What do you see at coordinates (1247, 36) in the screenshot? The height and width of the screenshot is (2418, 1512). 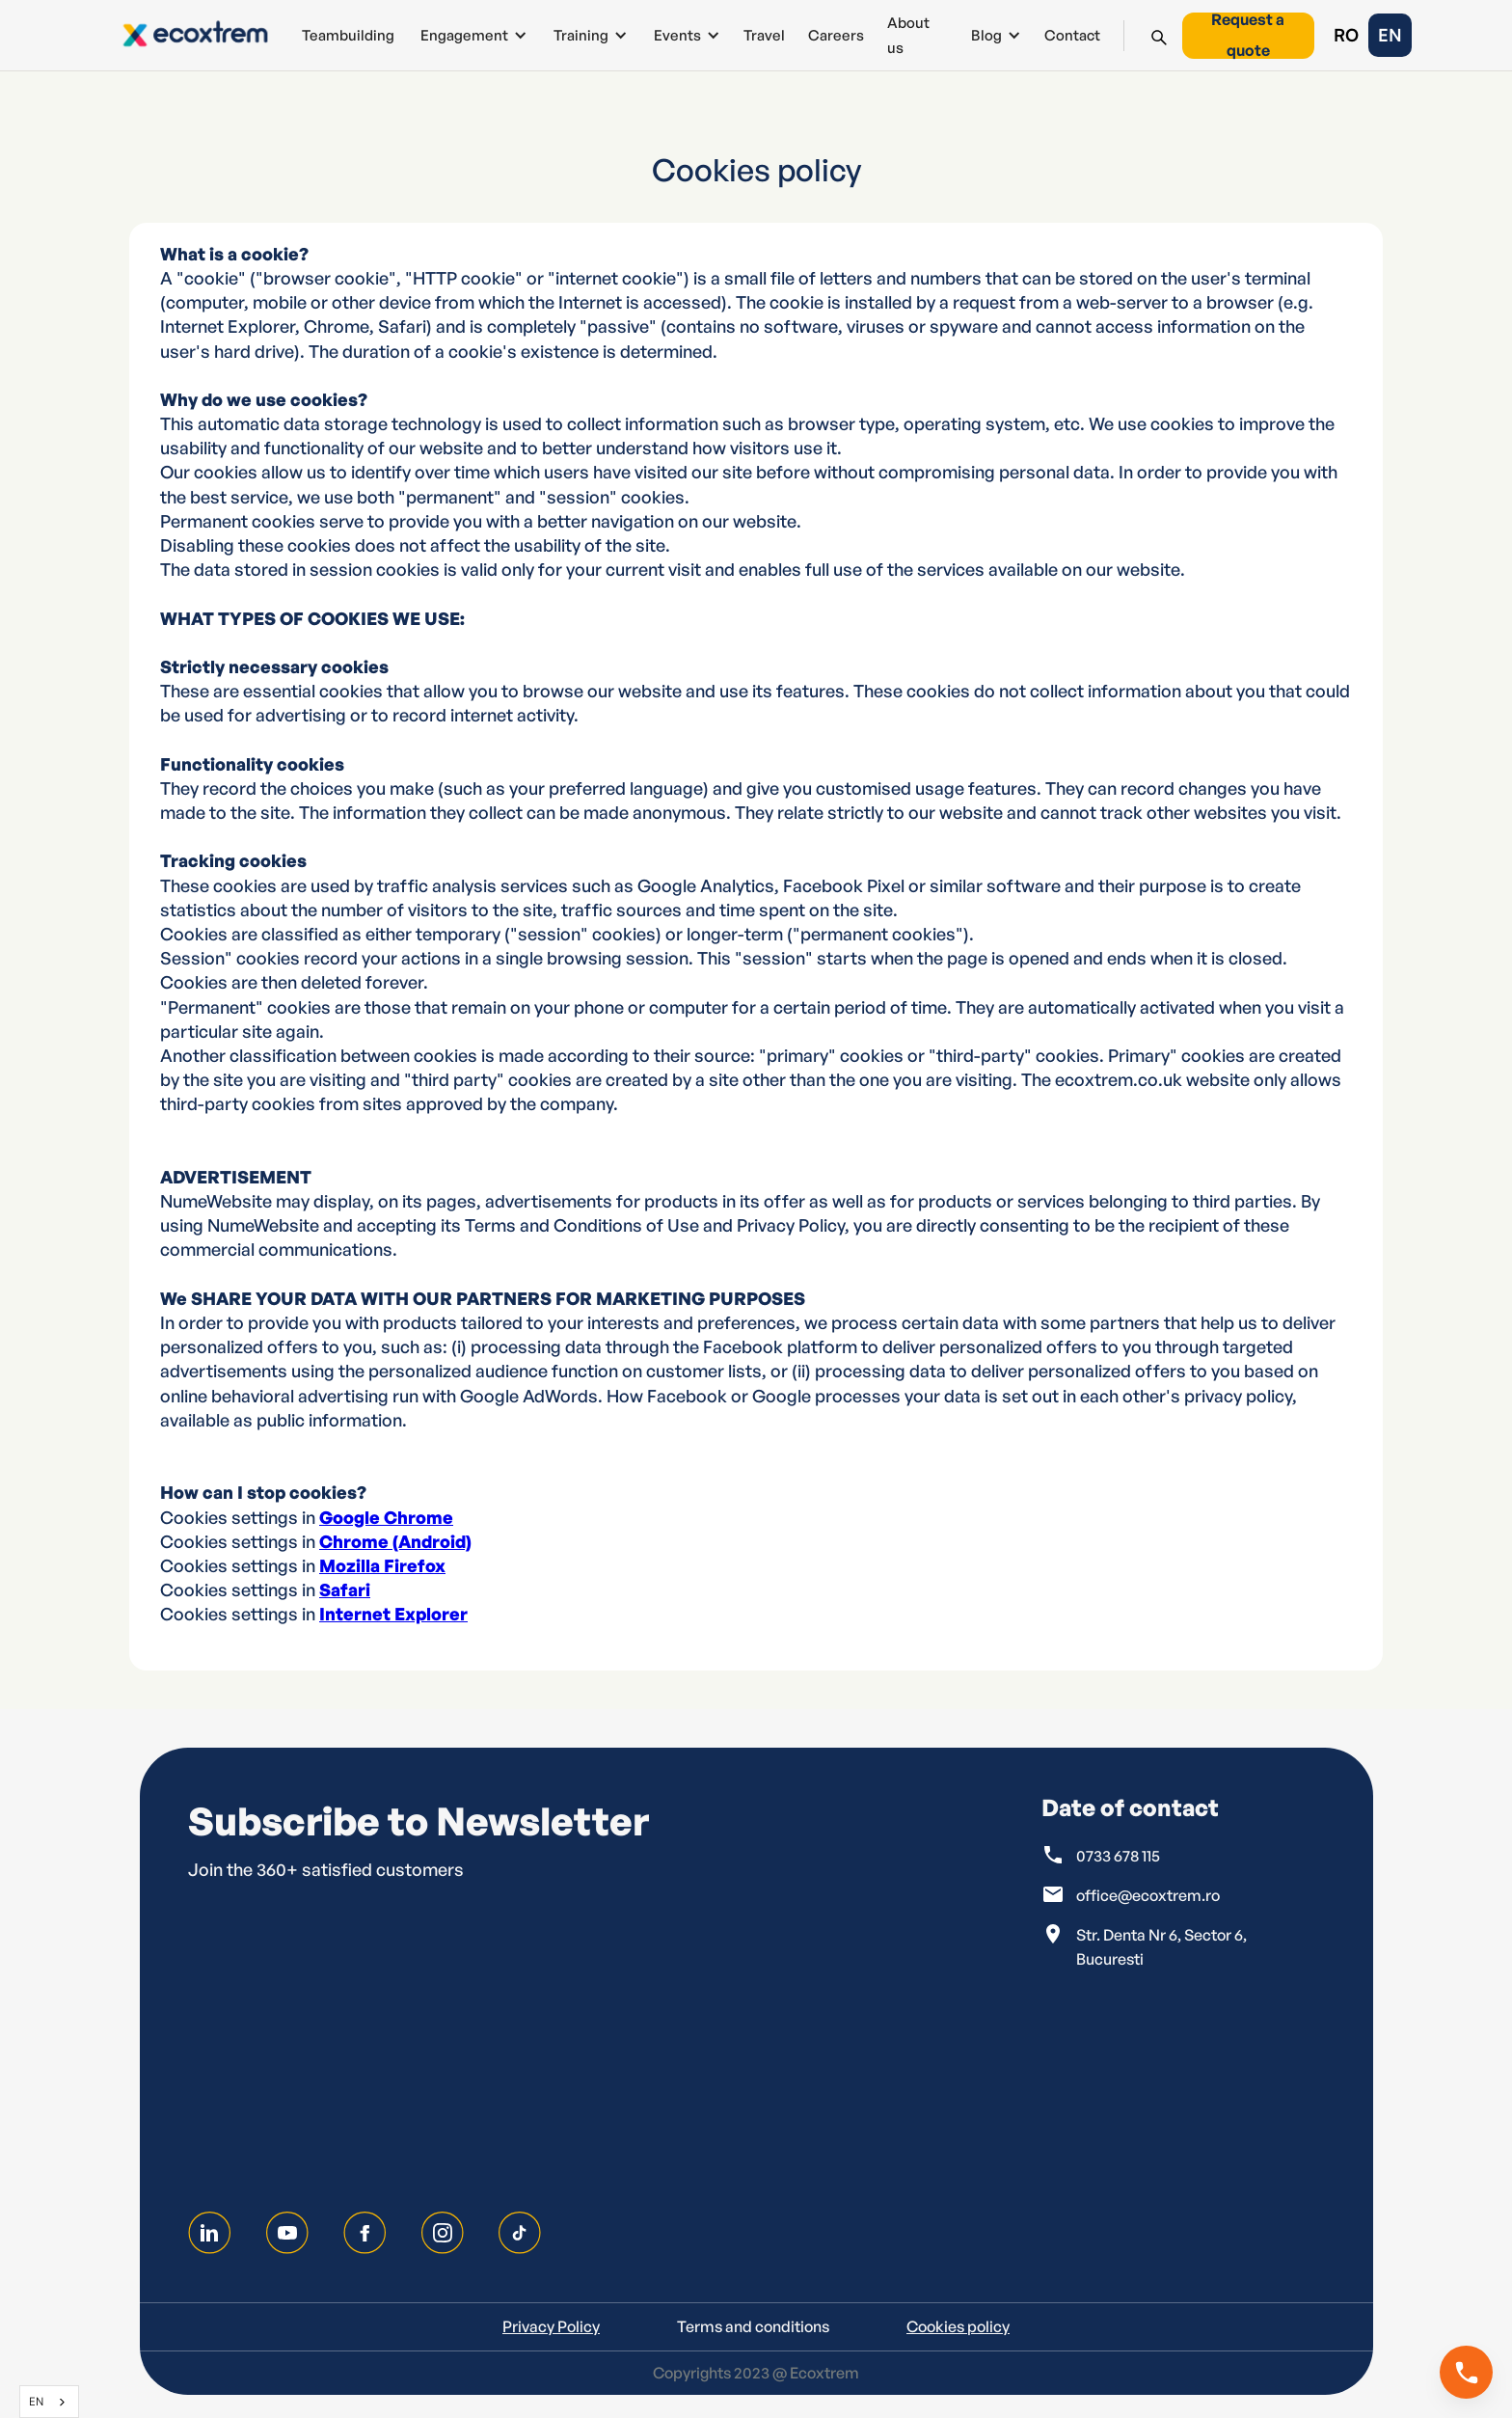 I see `Request a quote` at bounding box center [1247, 36].